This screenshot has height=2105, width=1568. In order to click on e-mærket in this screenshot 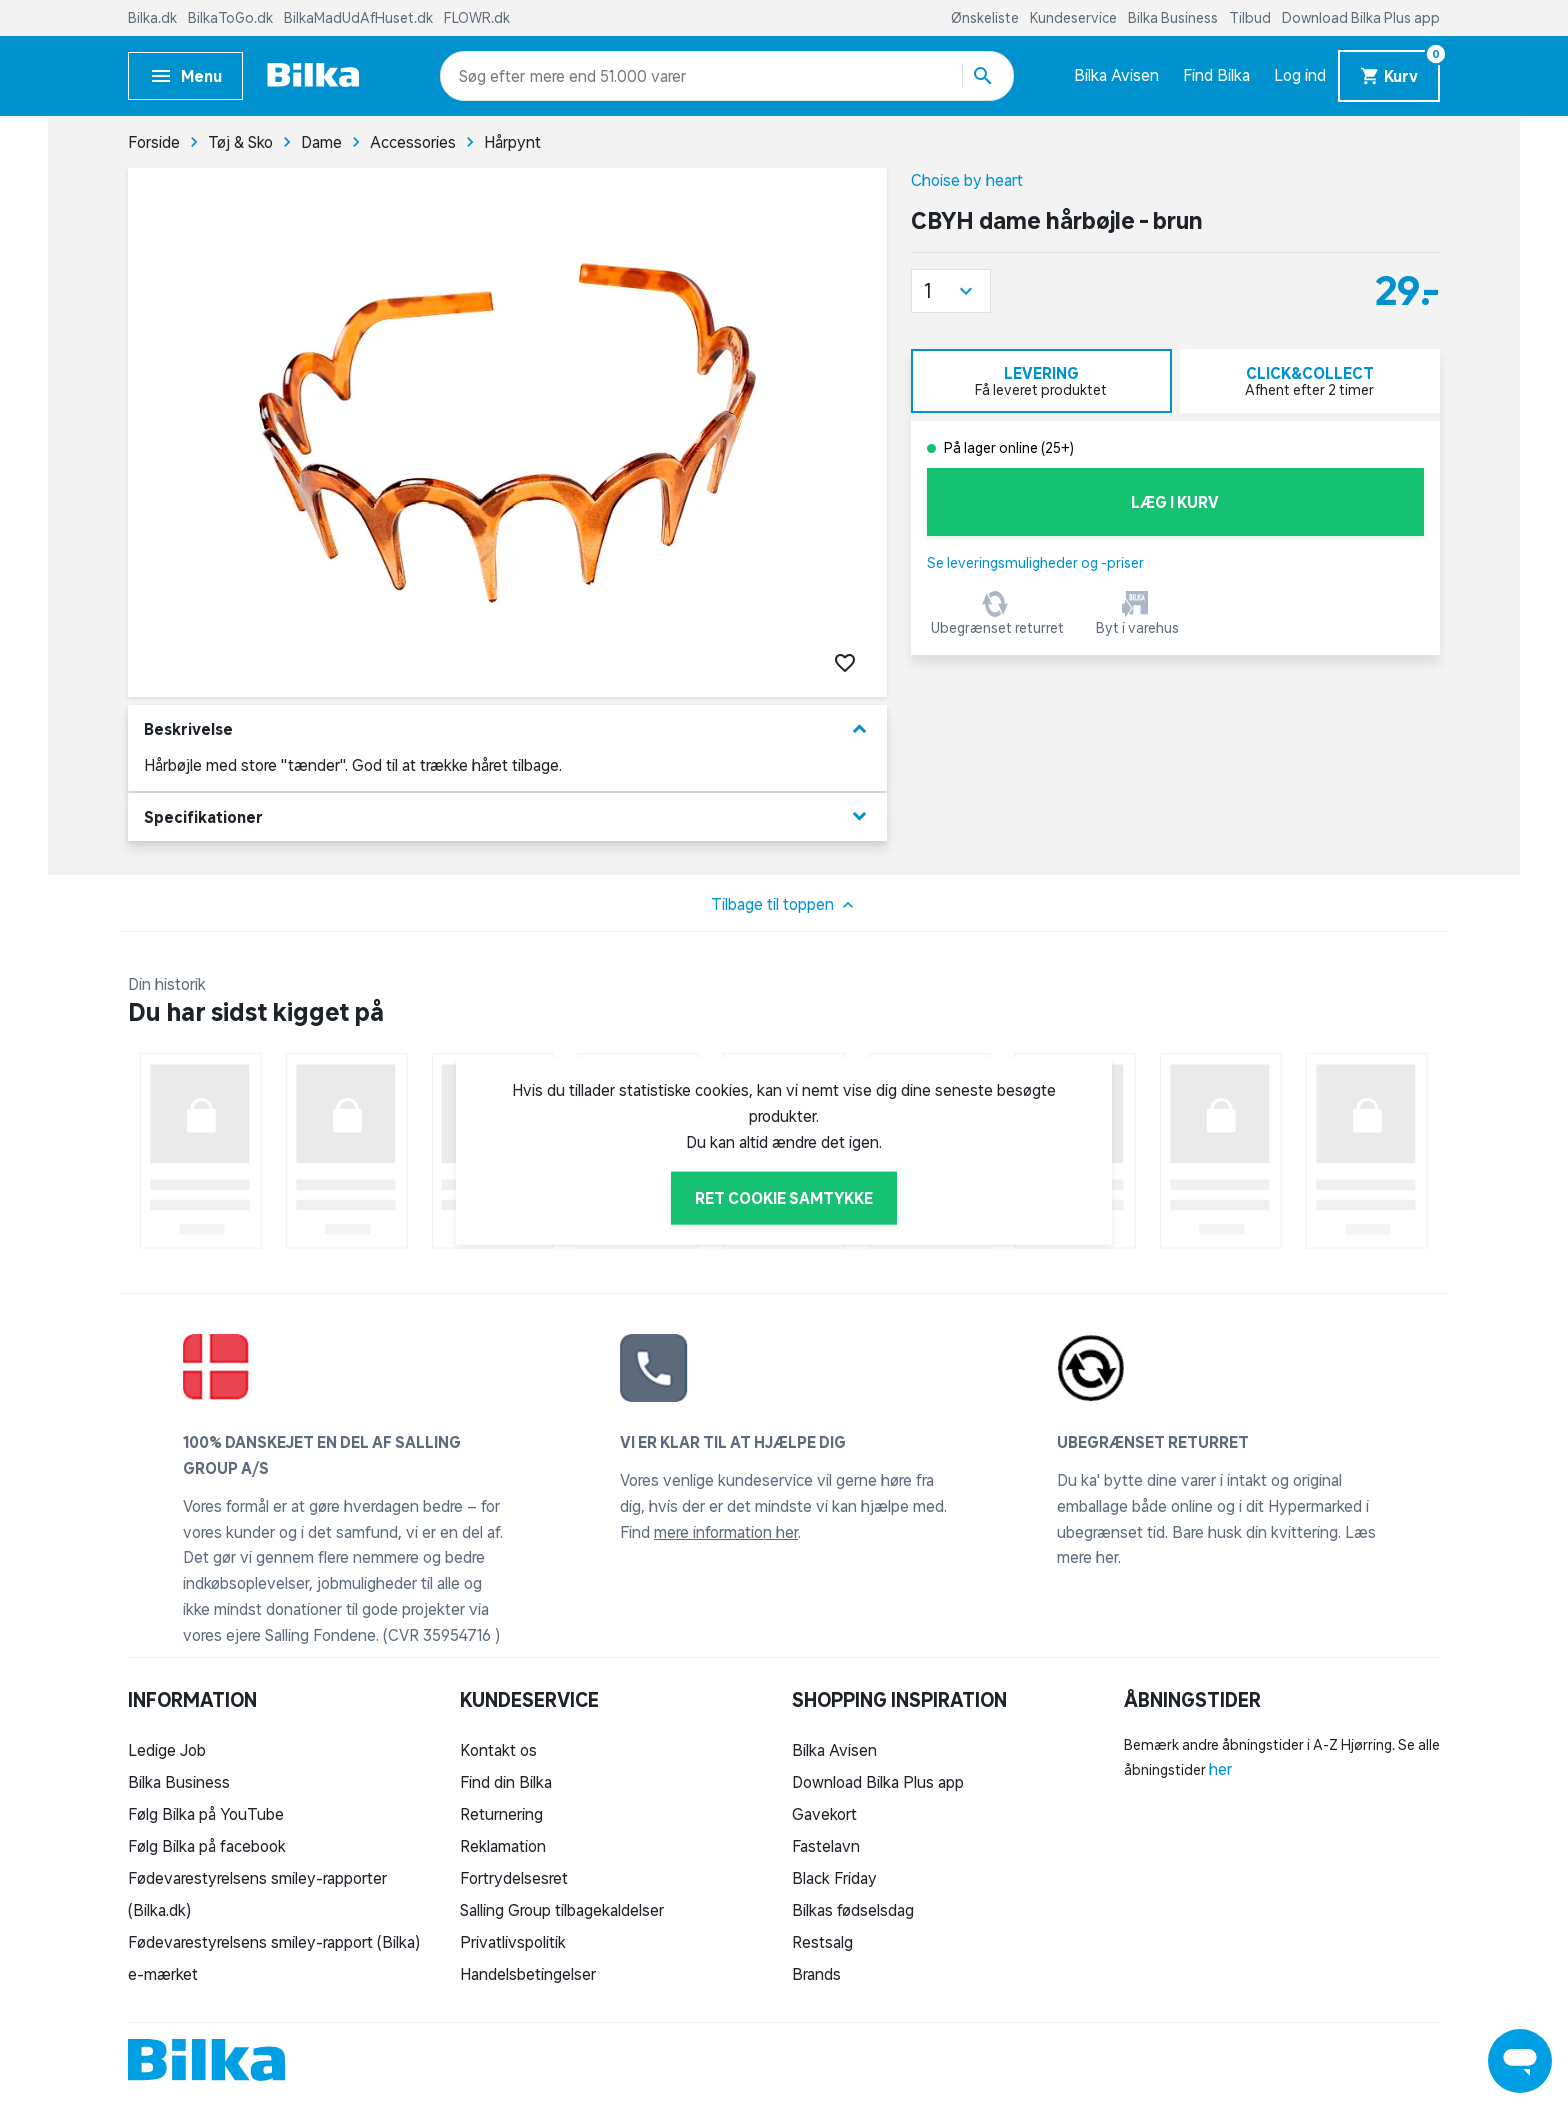, I will do `click(163, 1974)`.